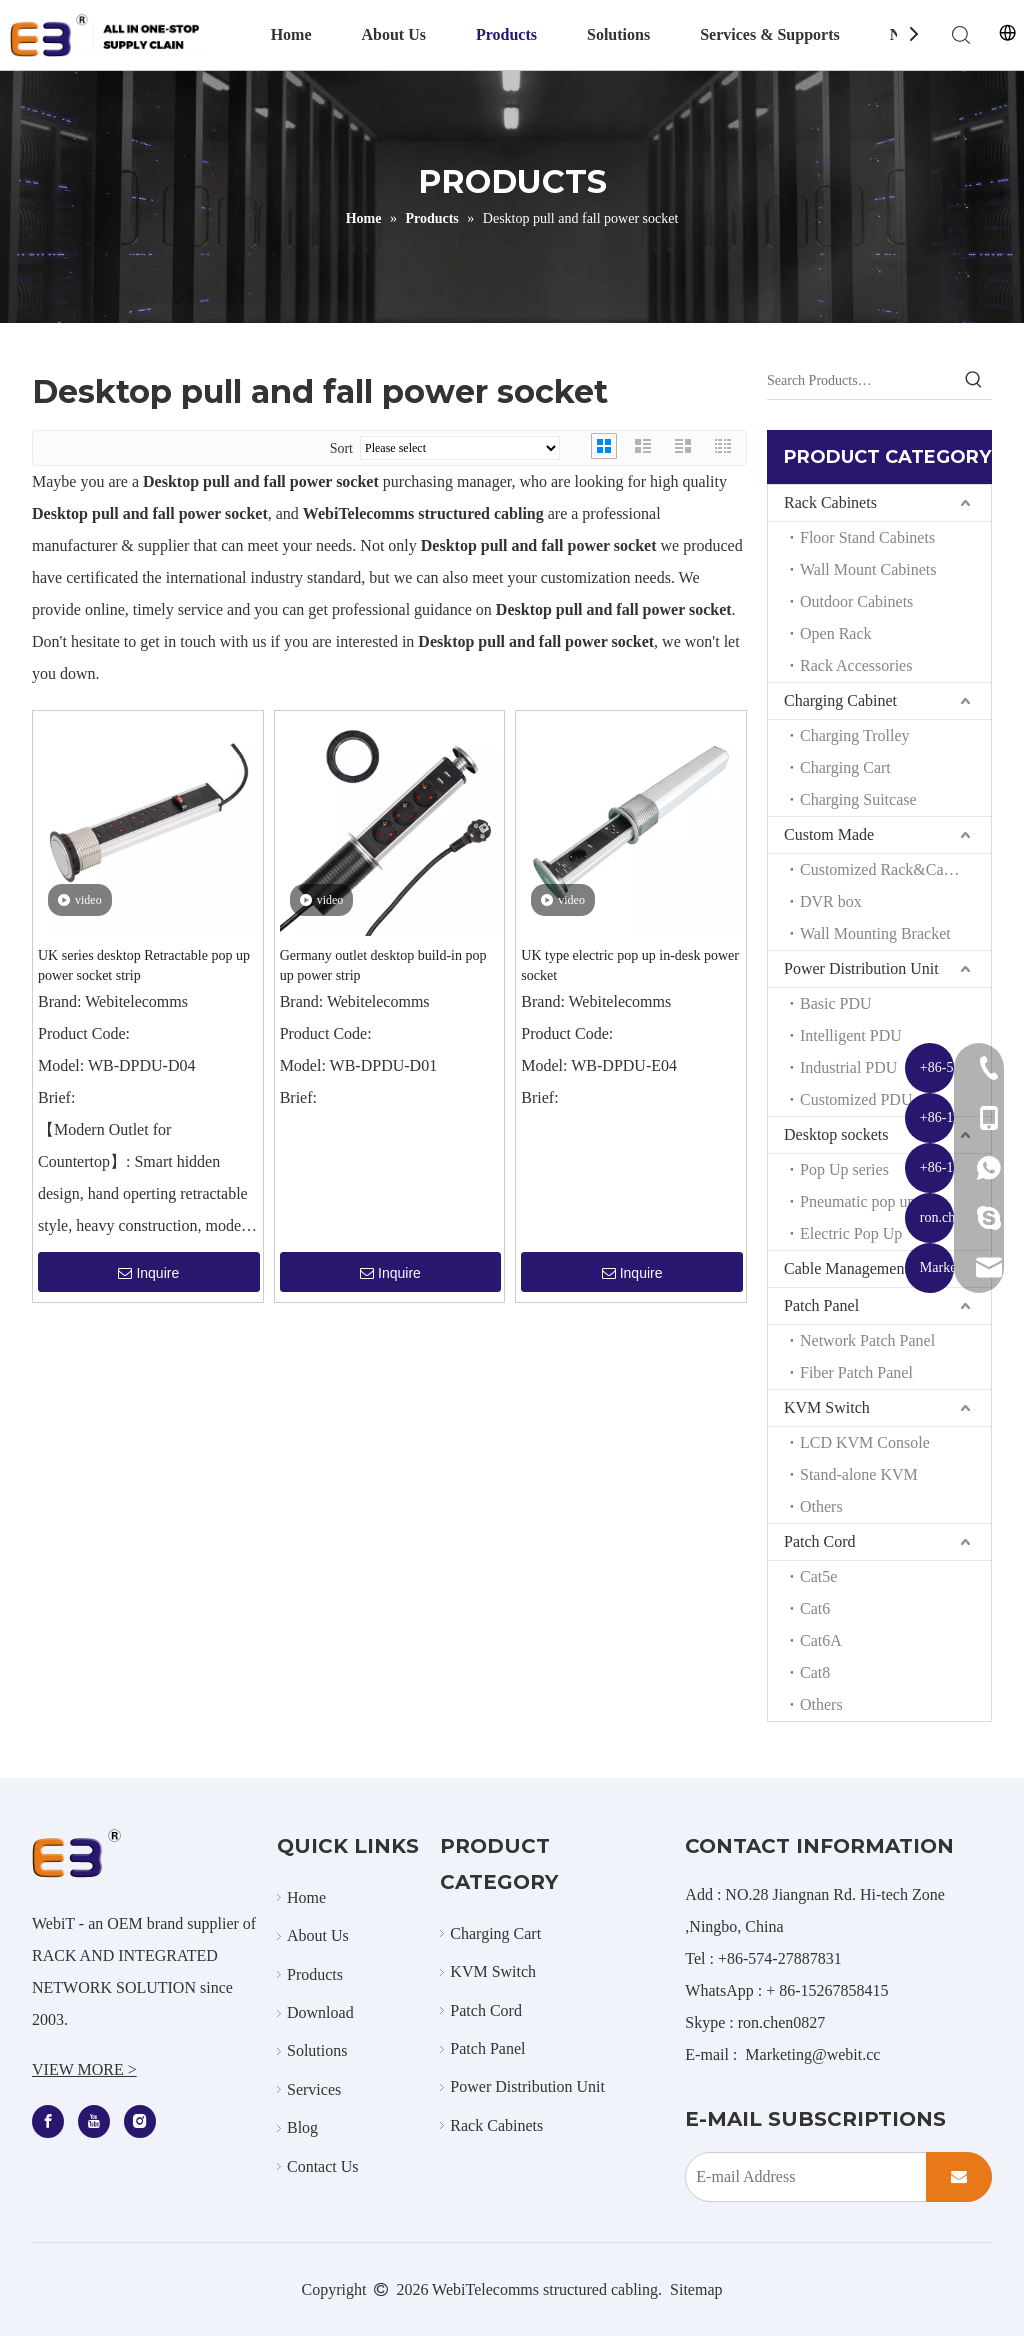 Image resolution: width=1024 pixels, height=2336 pixels. What do you see at coordinates (867, 537) in the screenshot?
I see `Floor Stand Cabinets` at bounding box center [867, 537].